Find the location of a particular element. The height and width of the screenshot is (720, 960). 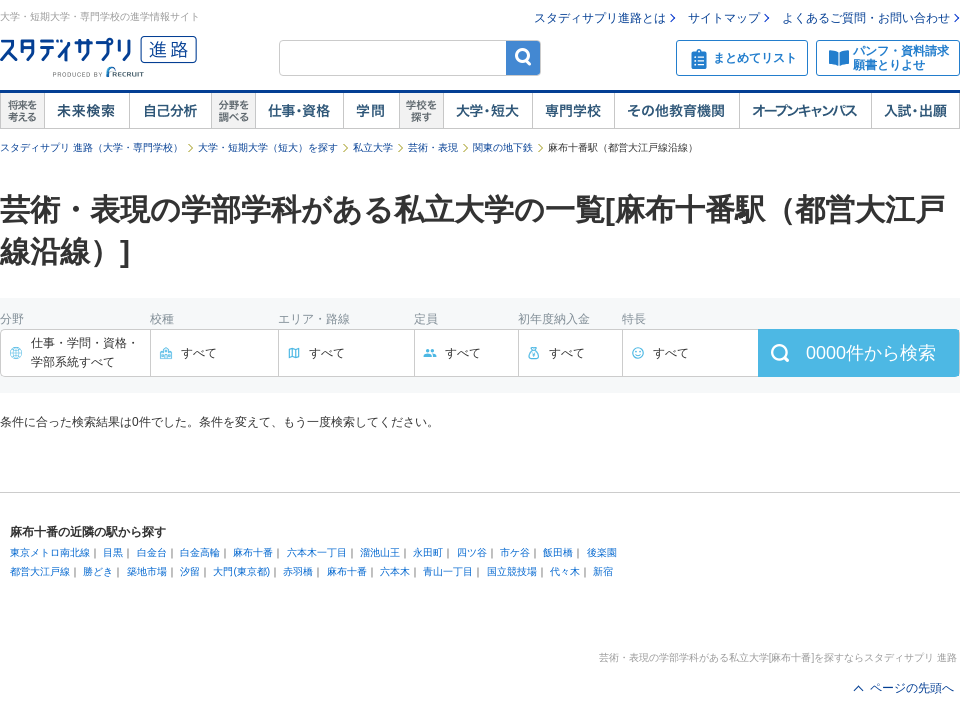

目黒 is located at coordinates (113, 552).